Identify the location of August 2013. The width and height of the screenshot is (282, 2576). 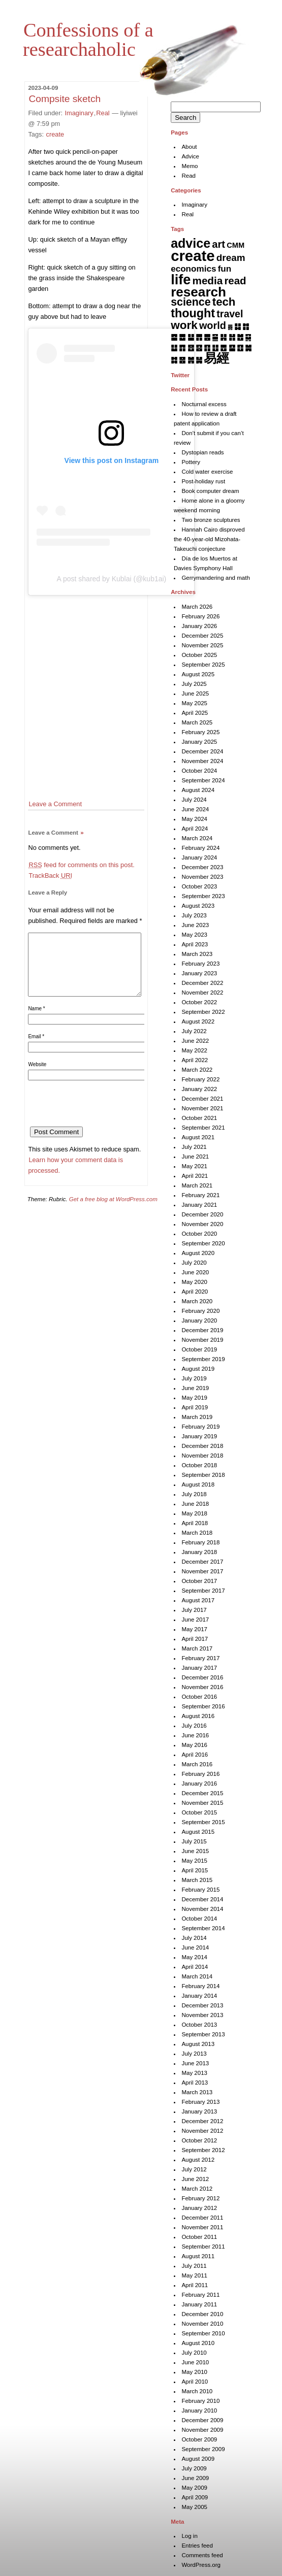
(197, 2044).